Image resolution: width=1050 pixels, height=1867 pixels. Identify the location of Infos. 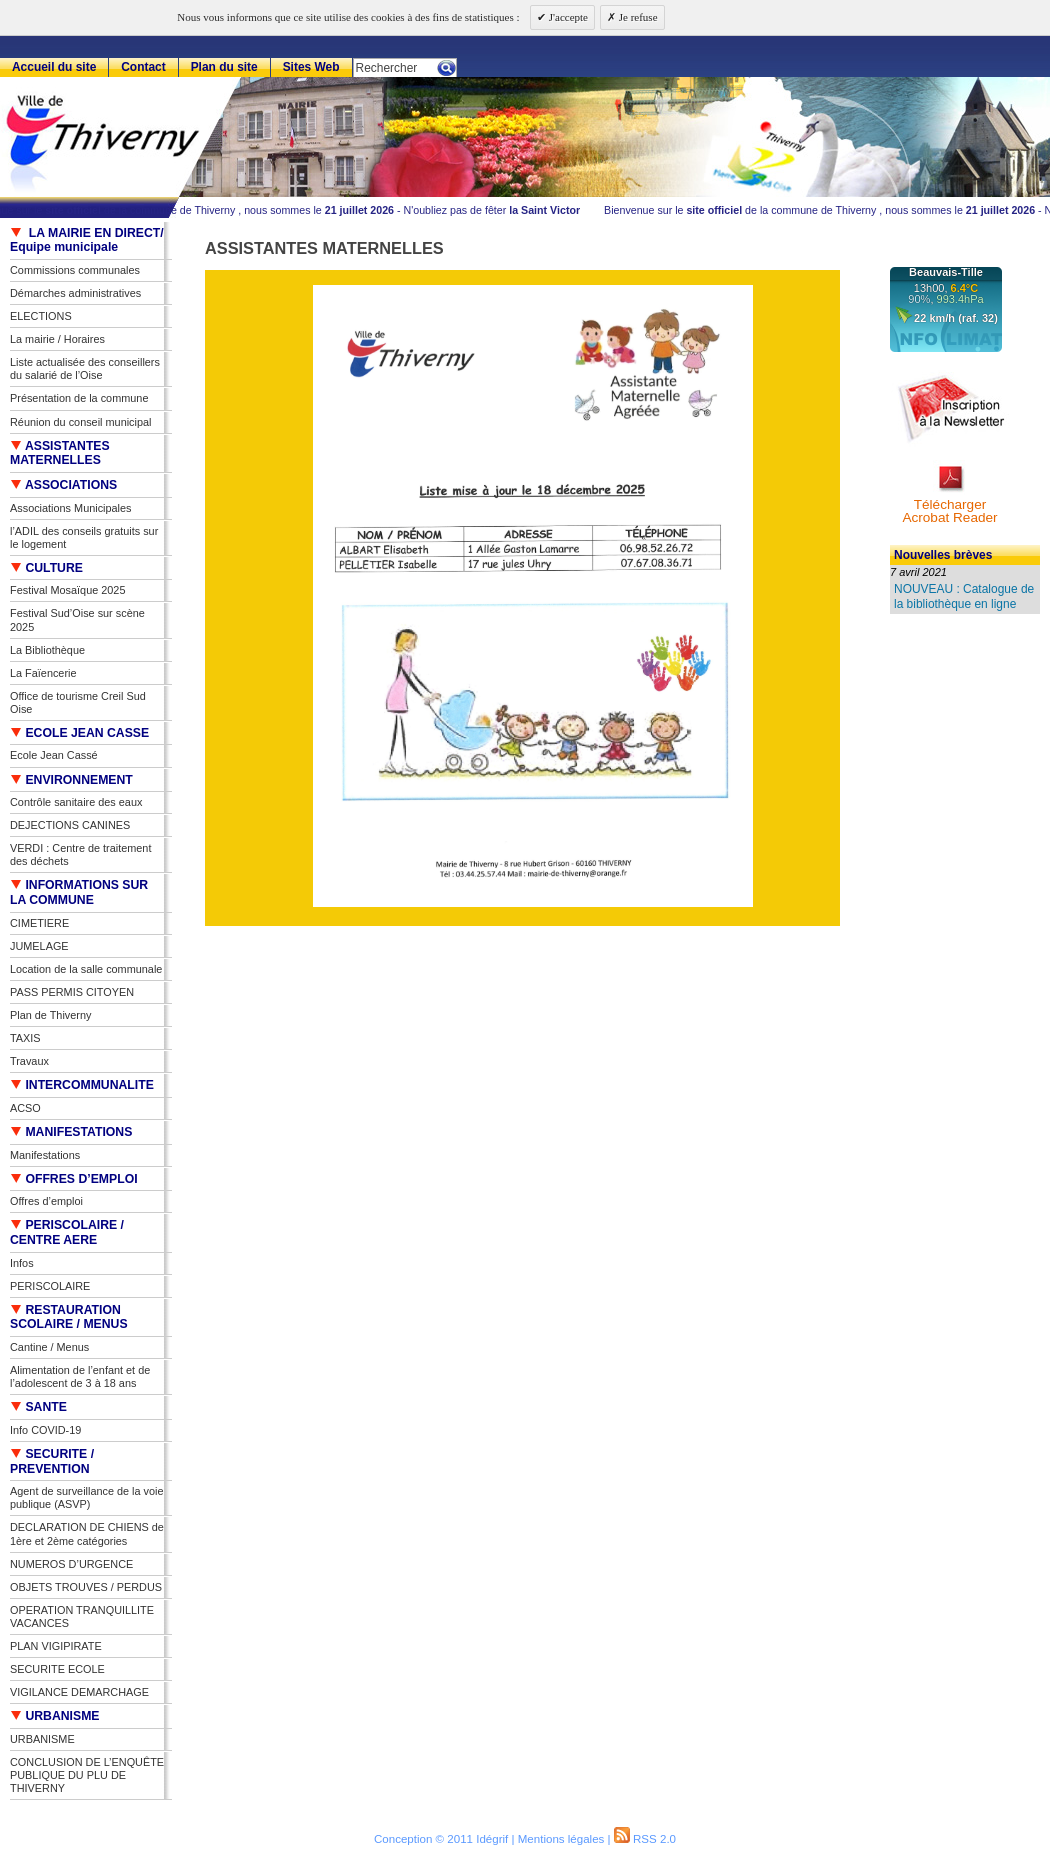
(22, 1263).